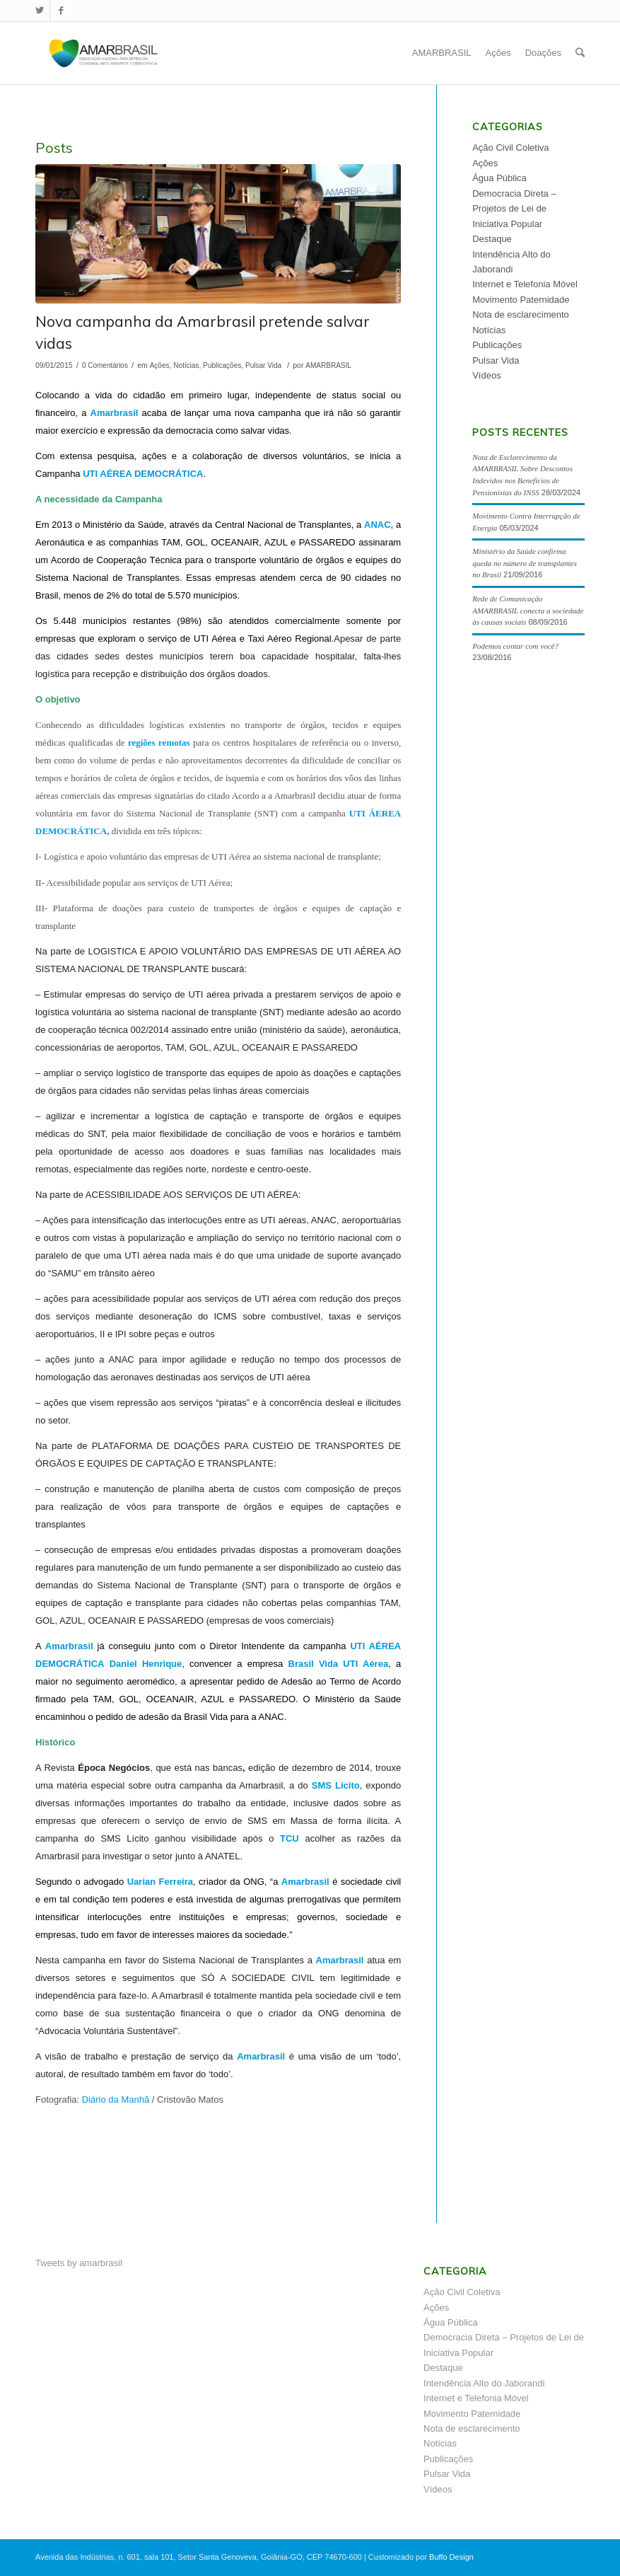 Image resolution: width=620 pixels, height=2576 pixels. I want to click on Água Pública, so click(499, 178).